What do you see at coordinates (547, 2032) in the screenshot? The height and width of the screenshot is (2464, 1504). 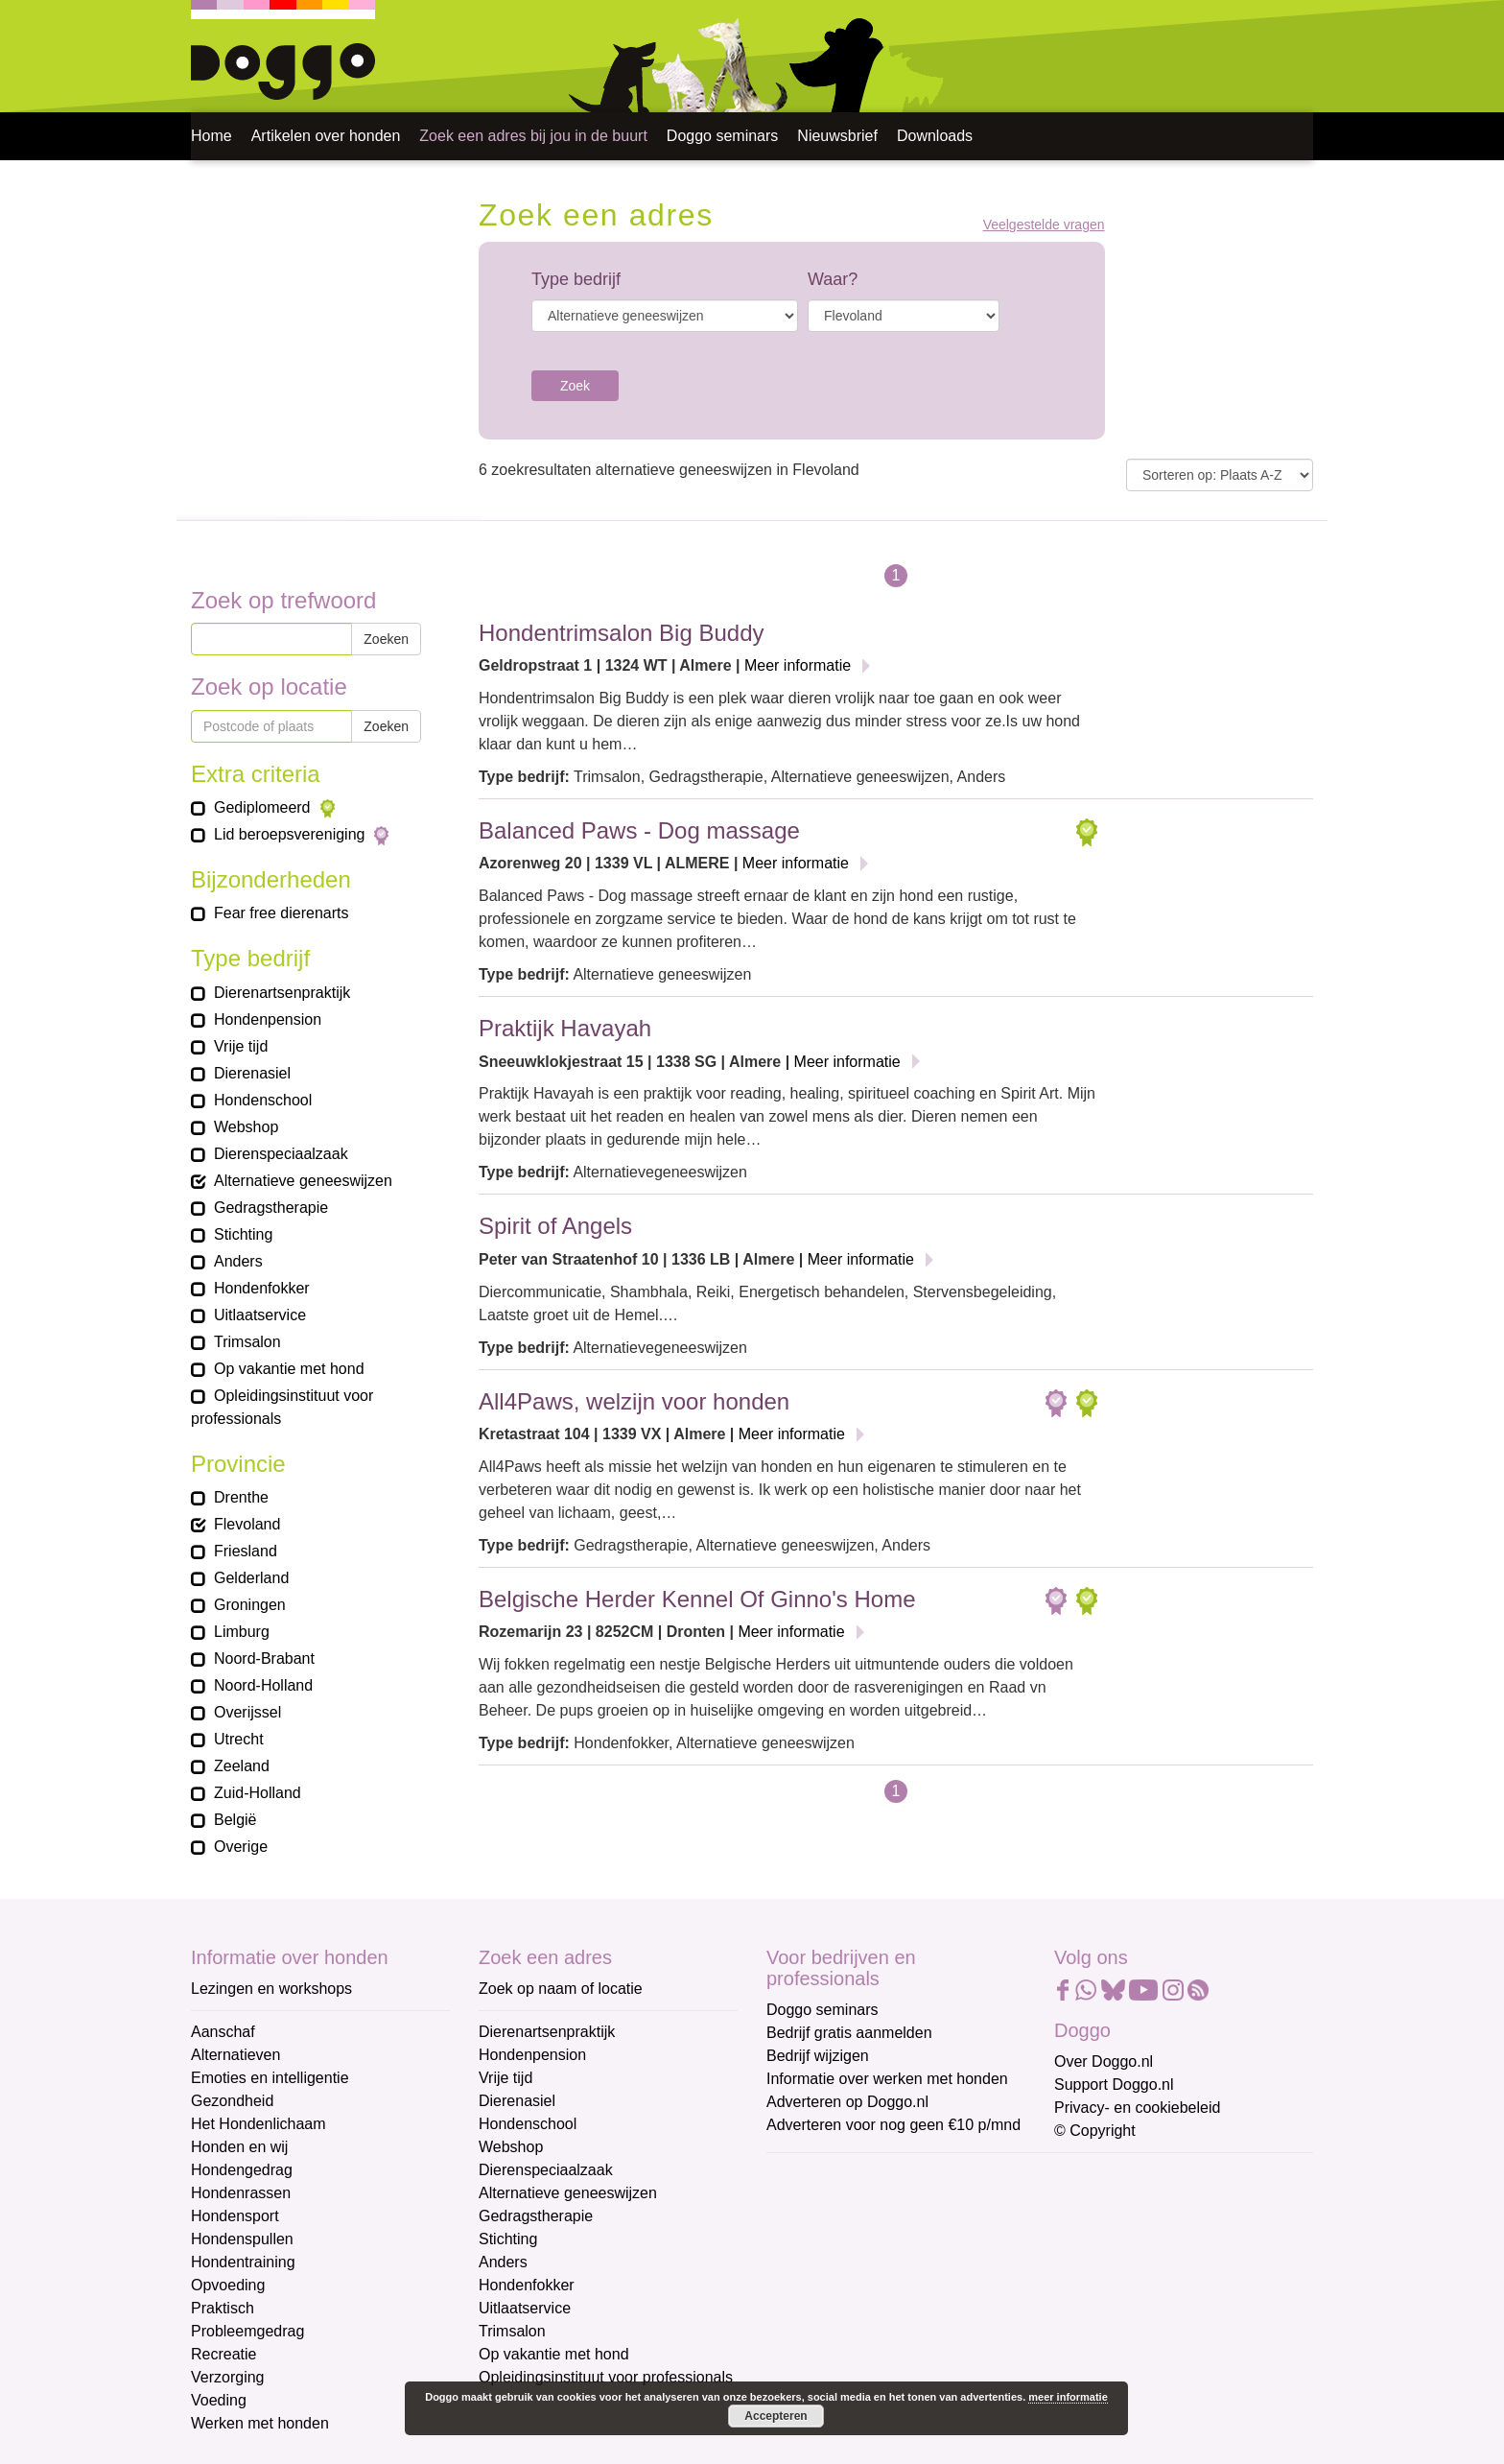 I see `Dierenartsenpraktijk` at bounding box center [547, 2032].